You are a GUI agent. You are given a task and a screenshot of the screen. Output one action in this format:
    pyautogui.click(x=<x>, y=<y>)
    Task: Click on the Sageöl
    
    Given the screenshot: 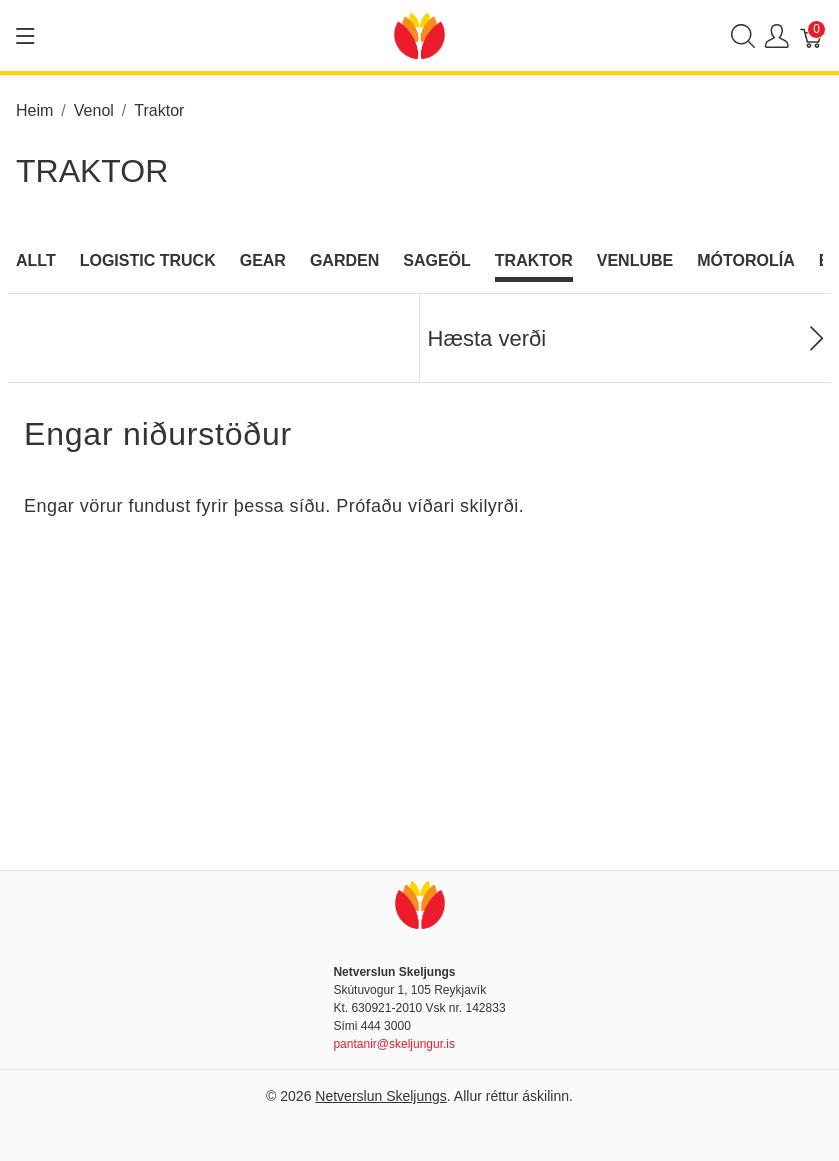 What is the action you would take?
    pyautogui.click(x=437, y=260)
    